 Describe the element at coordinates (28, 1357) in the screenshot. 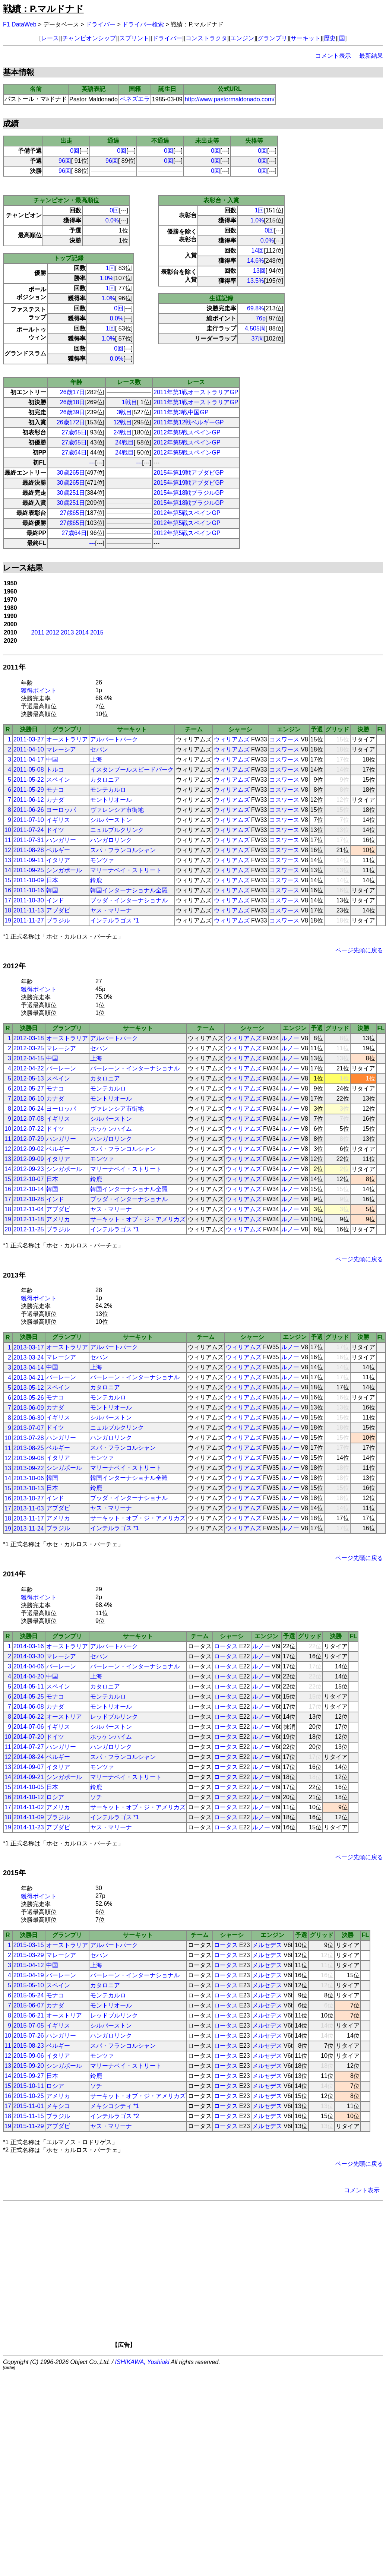

I see `2013-03-24` at that location.